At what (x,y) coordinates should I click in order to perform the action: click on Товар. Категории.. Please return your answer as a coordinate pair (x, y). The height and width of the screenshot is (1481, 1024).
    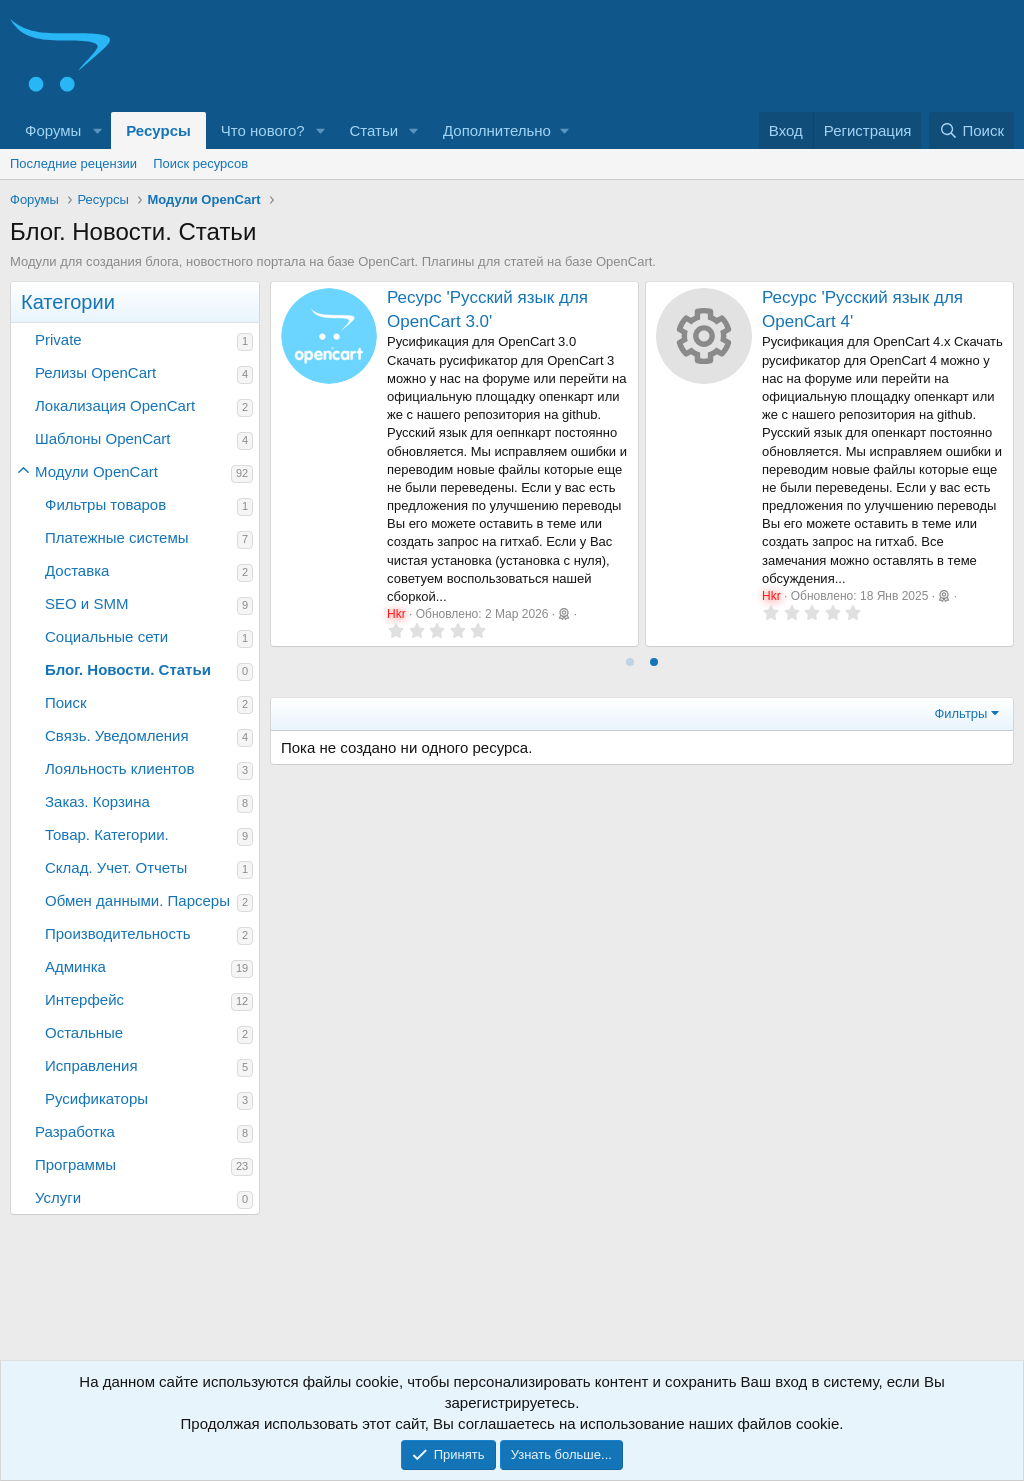
    Looking at the image, I should click on (107, 834).